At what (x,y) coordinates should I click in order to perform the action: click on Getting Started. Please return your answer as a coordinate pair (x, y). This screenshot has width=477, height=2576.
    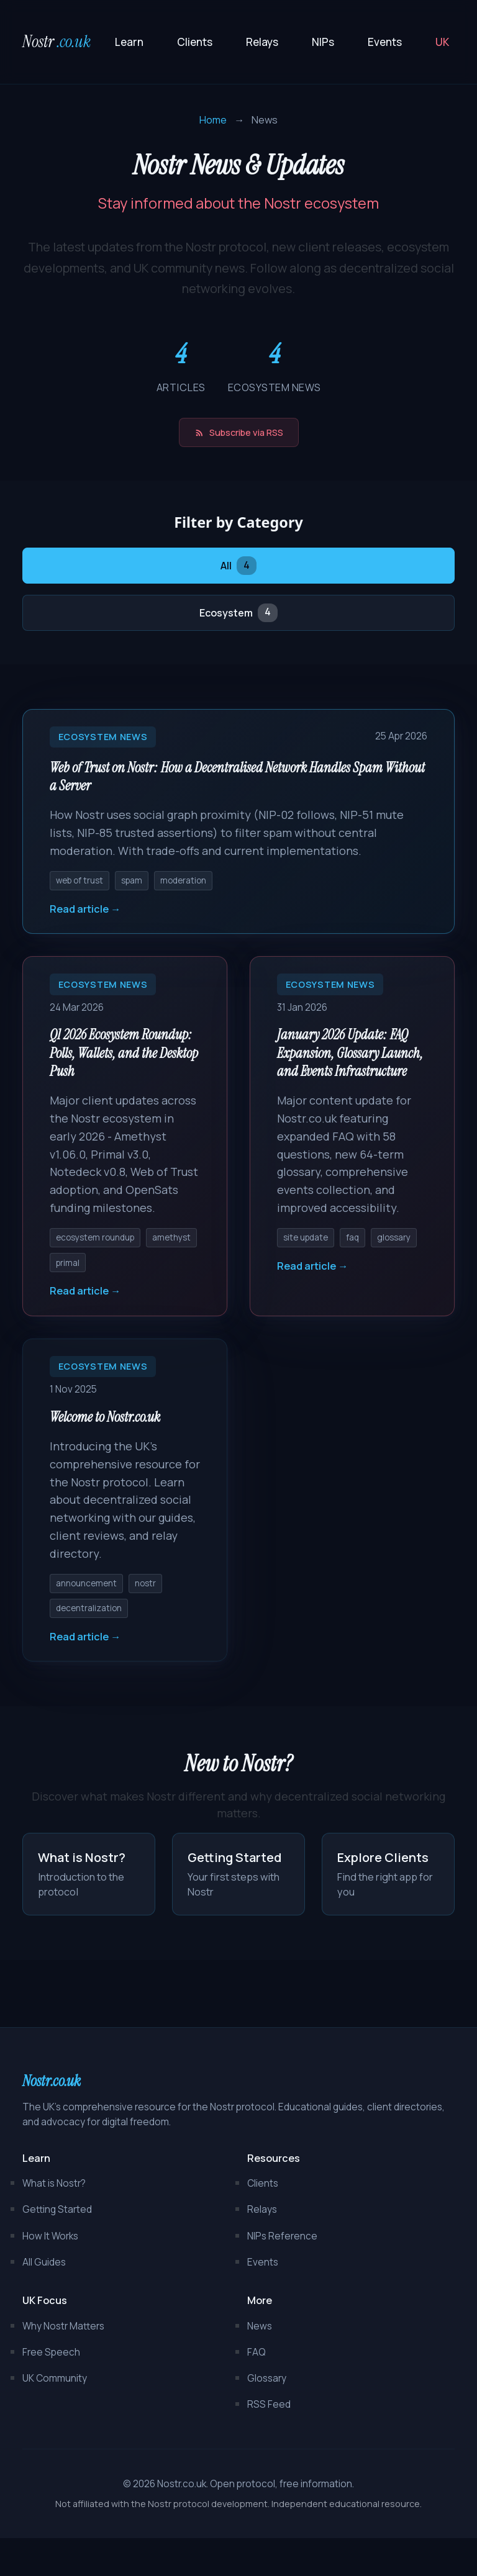
    Looking at the image, I should click on (57, 2247).